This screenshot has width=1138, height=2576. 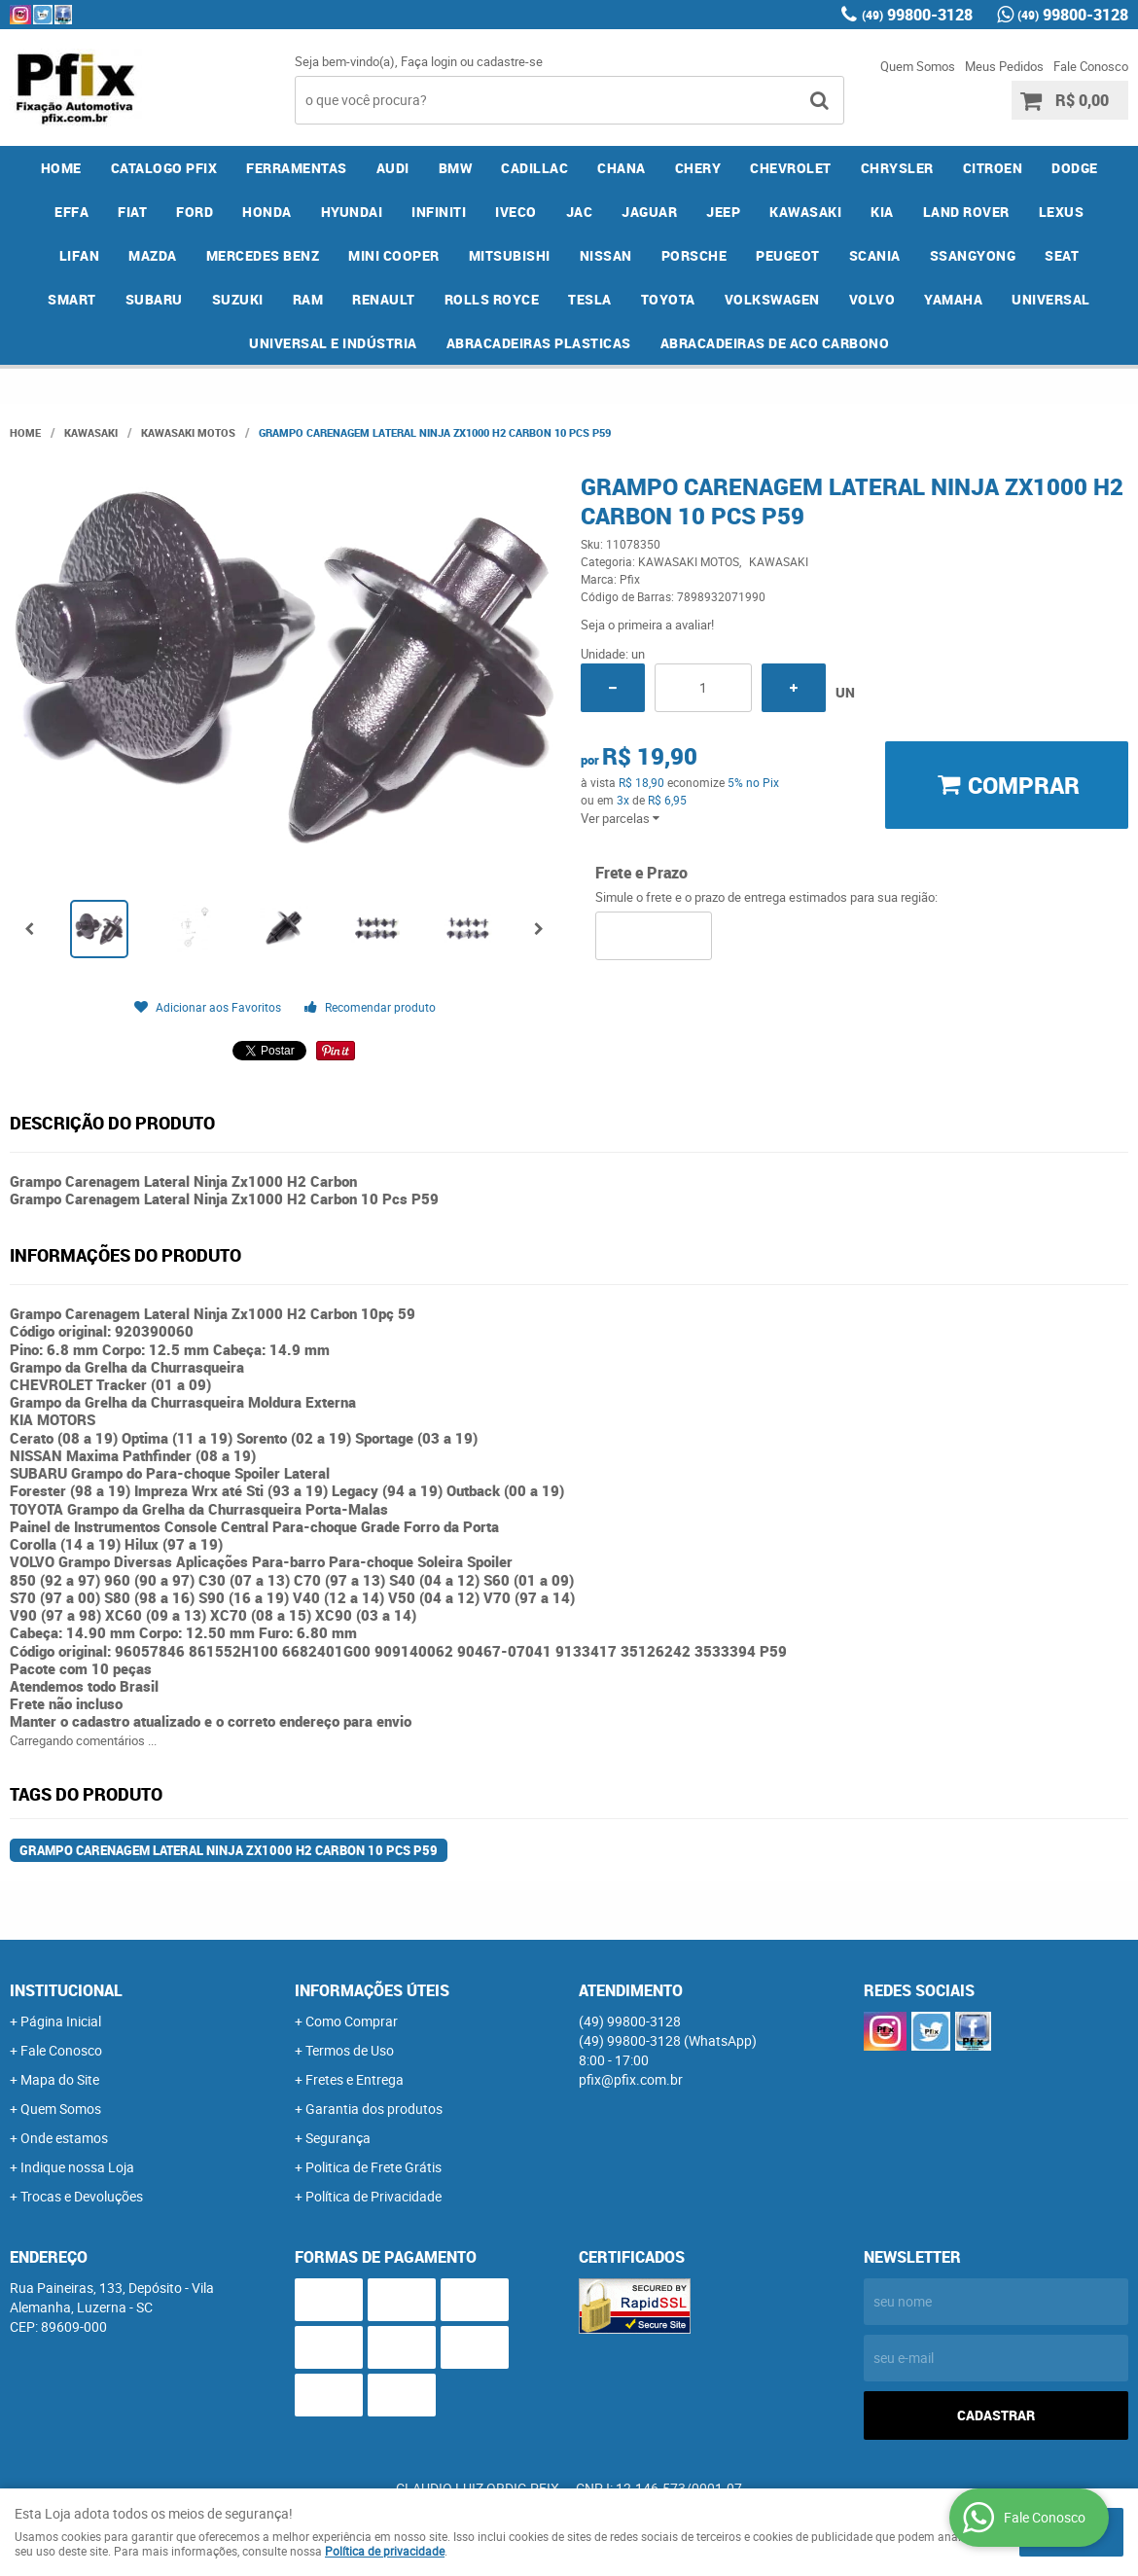 I want to click on HYUNDAI, so click(x=352, y=211).